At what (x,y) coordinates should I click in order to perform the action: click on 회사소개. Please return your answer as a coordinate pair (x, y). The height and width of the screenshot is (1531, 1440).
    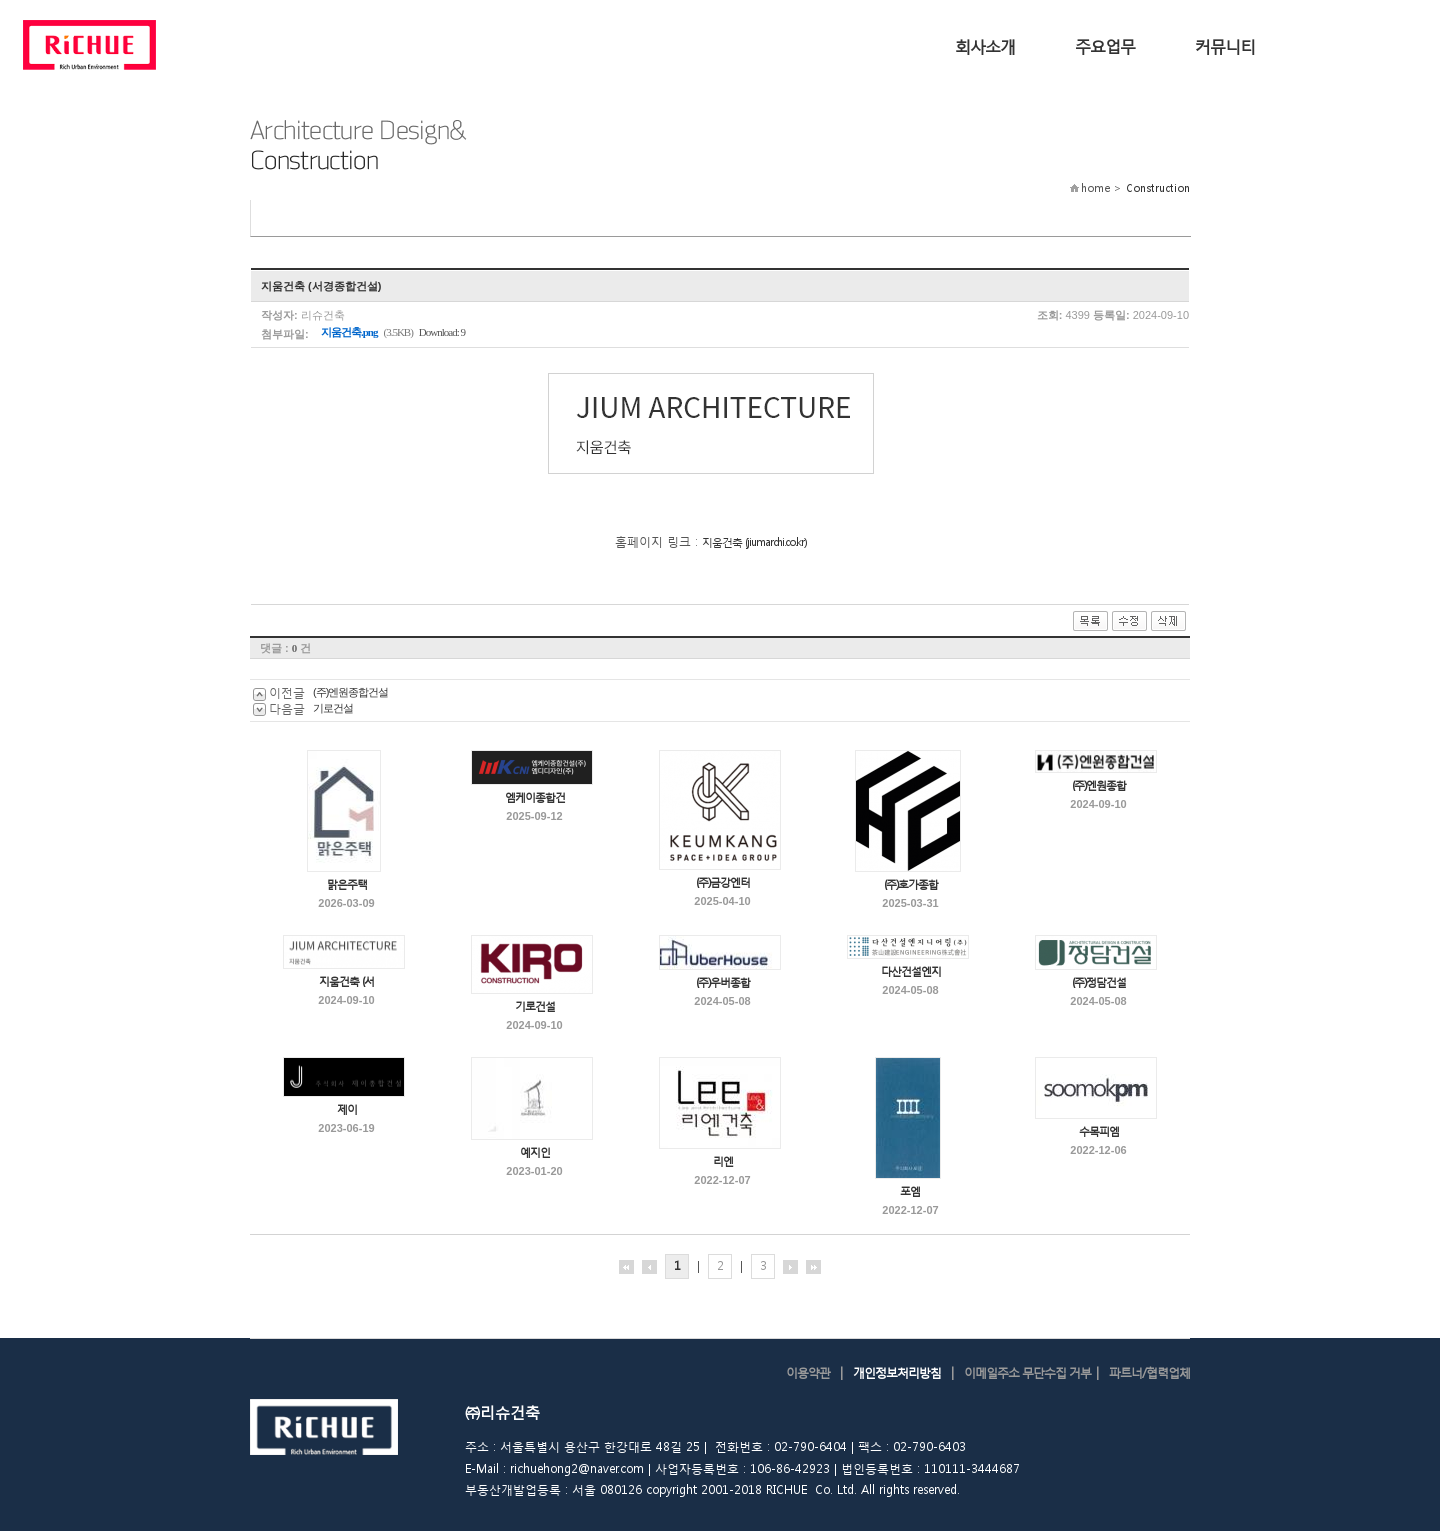
    Looking at the image, I should click on (985, 45).